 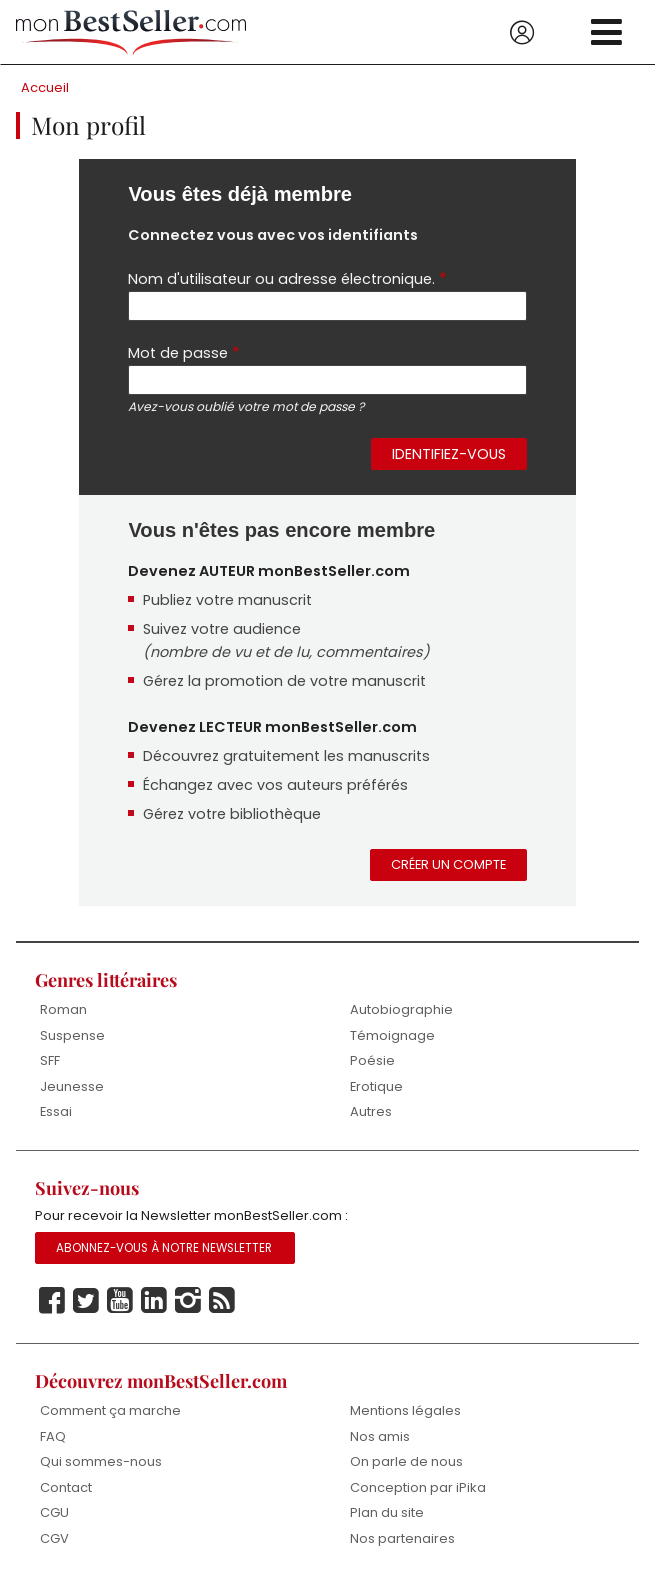 I want to click on Nos partenaires, so click(x=402, y=1538).